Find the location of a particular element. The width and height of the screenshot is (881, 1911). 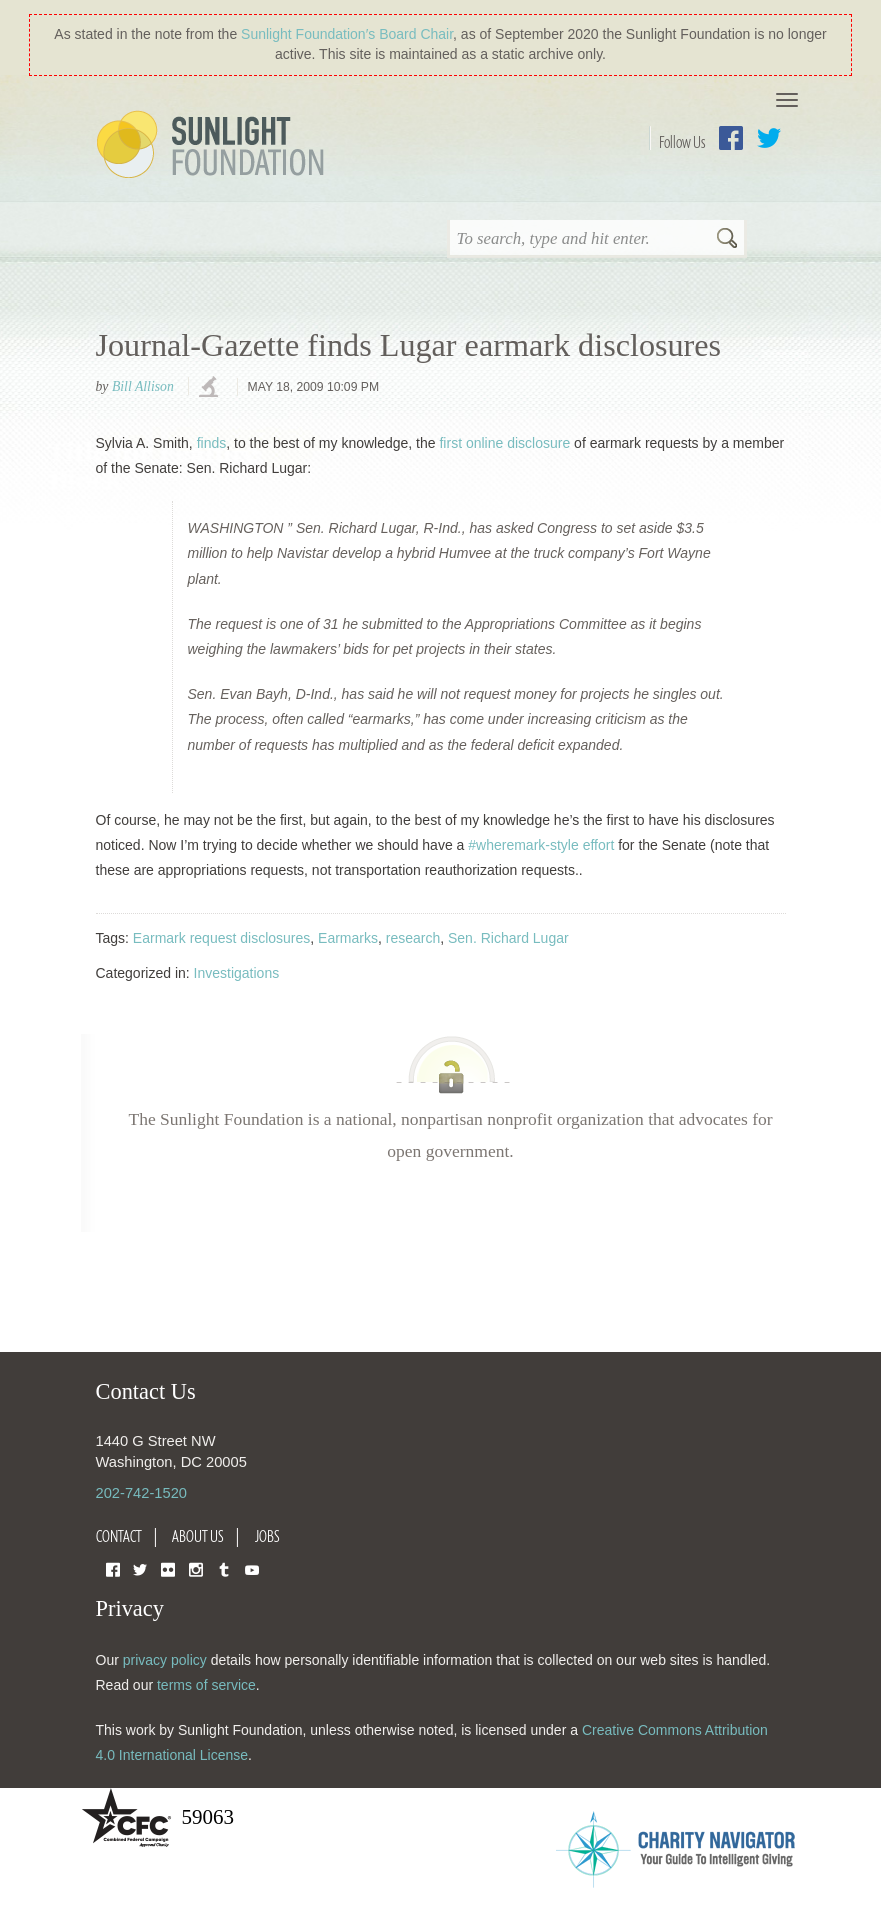

YouTube is located at coordinates (252, 1568).